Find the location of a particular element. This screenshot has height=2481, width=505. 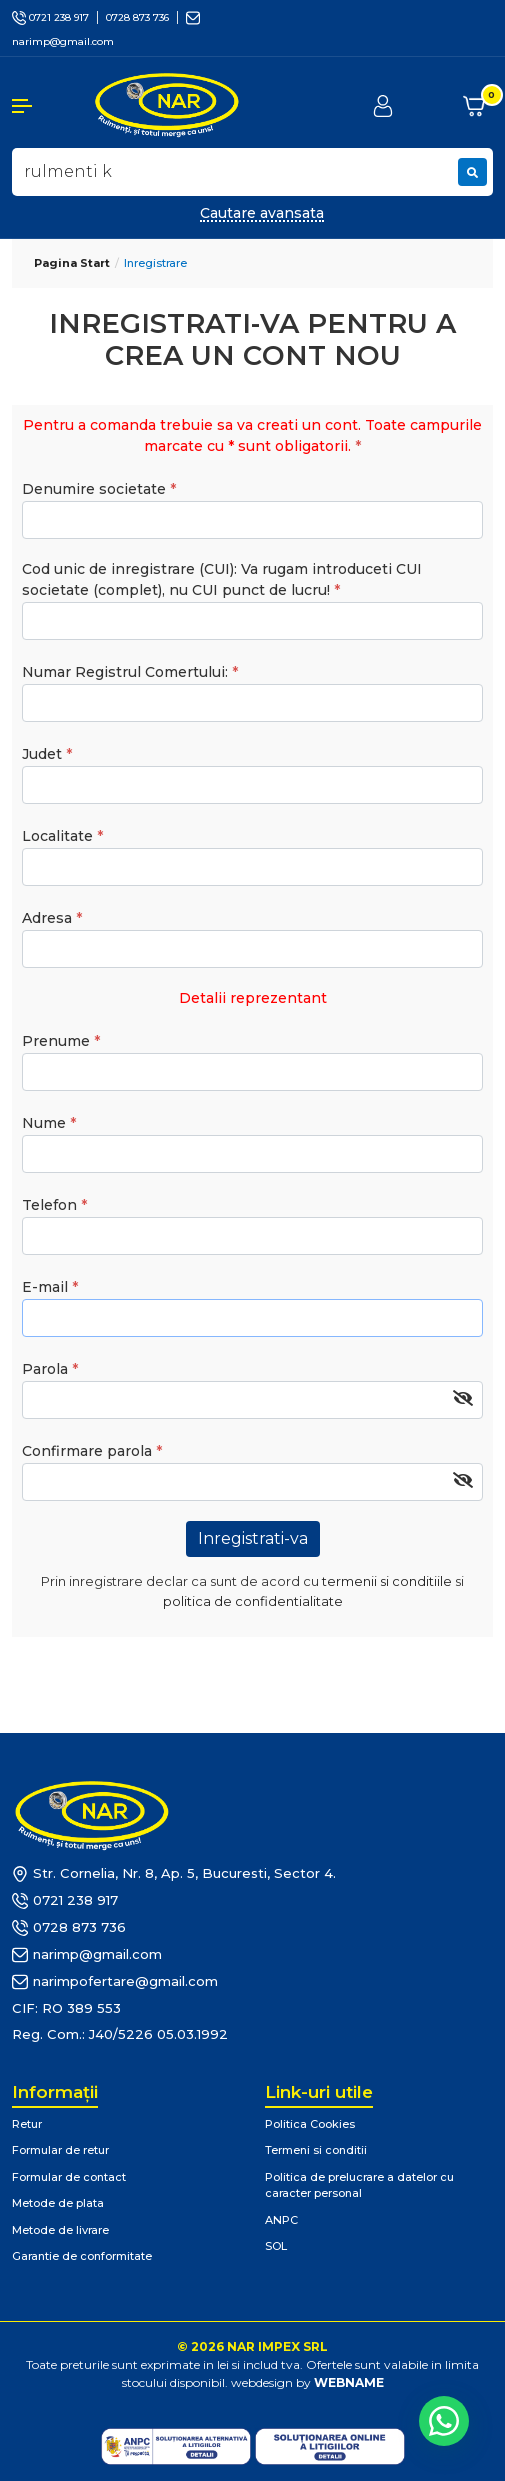

SOL is located at coordinates (276, 2246).